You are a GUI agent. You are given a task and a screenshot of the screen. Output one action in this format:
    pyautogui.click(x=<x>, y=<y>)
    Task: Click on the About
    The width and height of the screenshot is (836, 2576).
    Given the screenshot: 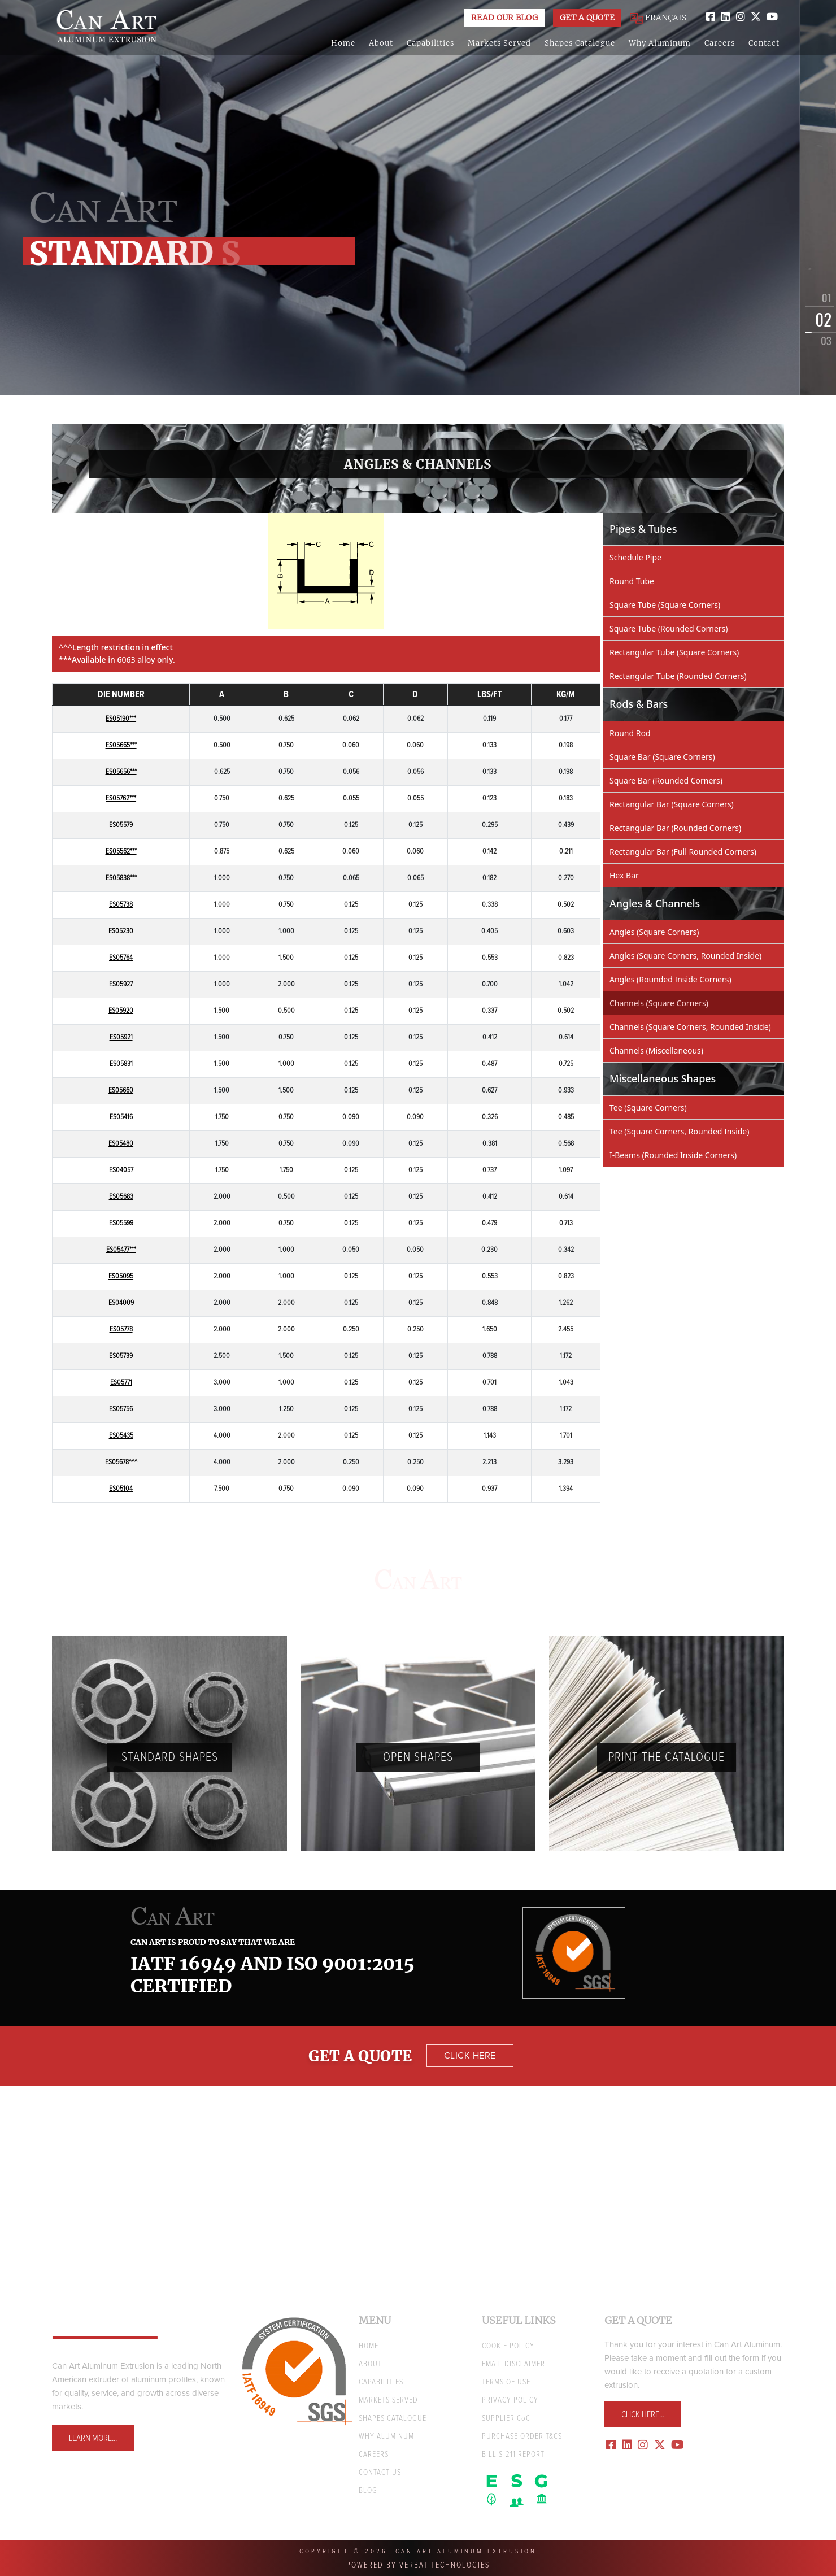 What is the action you would take?
    pyautogui.click(x=381, y=43)
    